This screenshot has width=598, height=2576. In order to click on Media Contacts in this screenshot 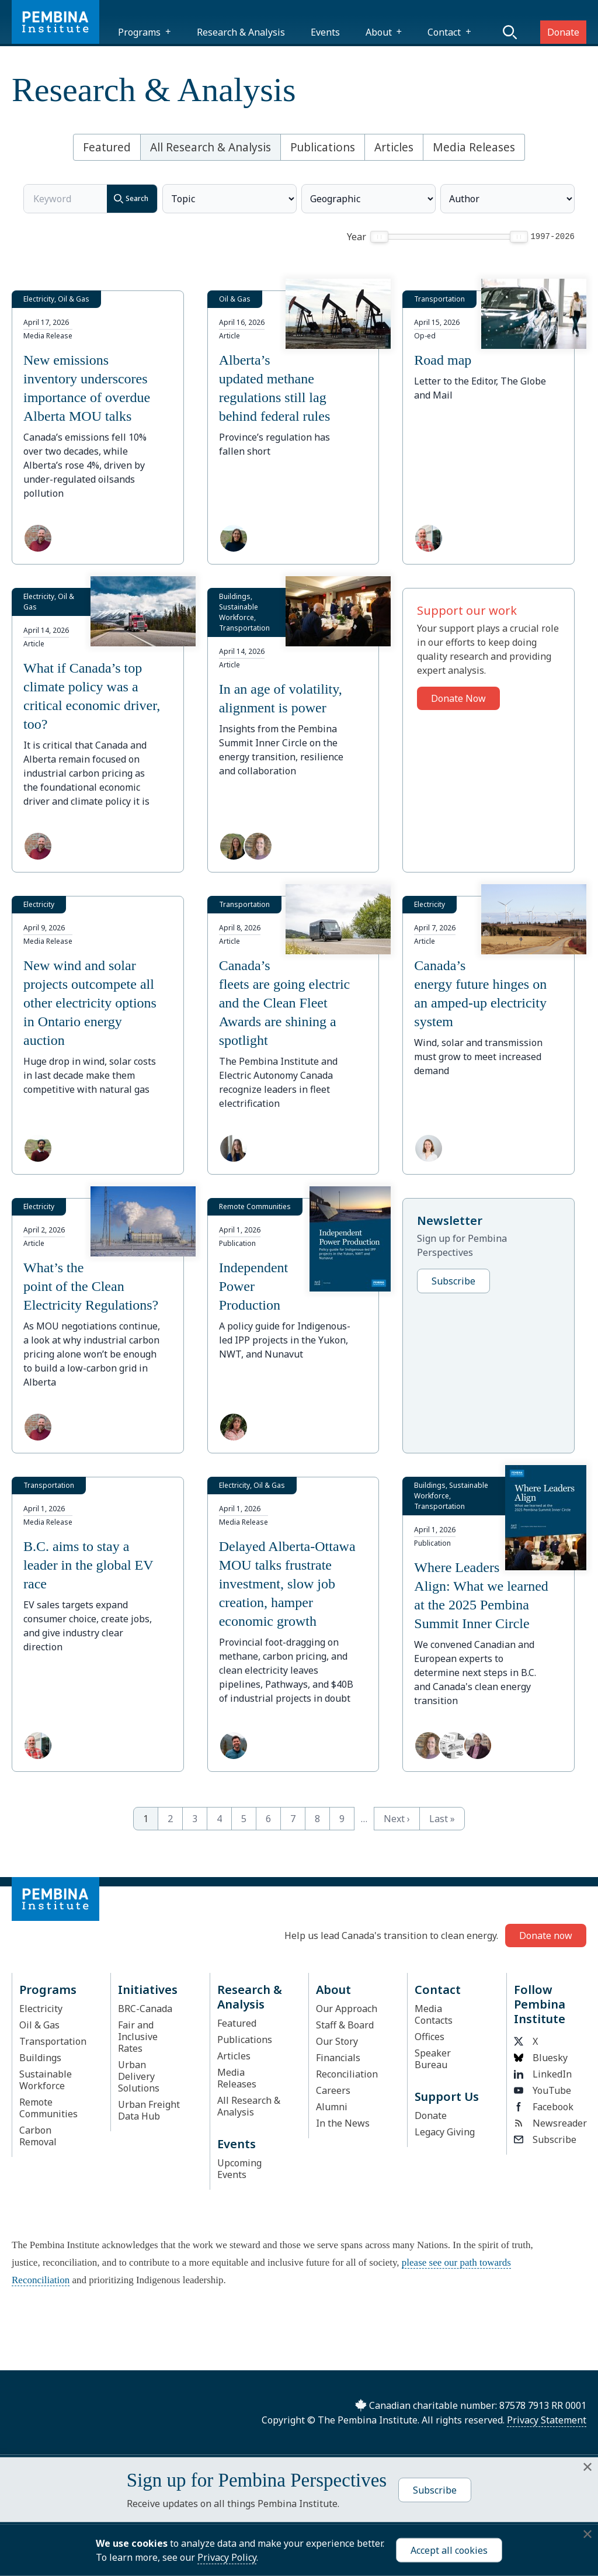, I will do `click(434, 2014)`.